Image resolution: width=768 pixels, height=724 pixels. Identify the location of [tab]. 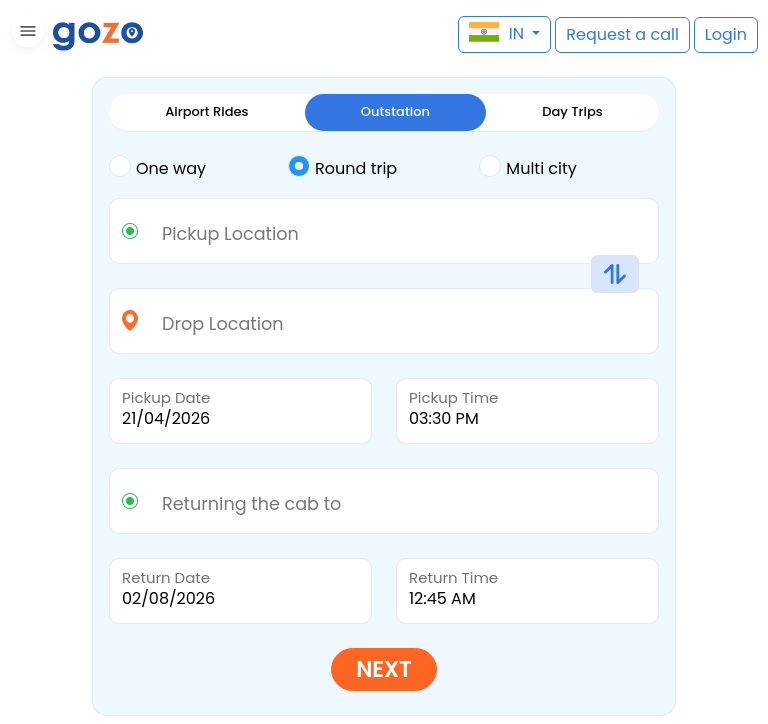
(198, 169).